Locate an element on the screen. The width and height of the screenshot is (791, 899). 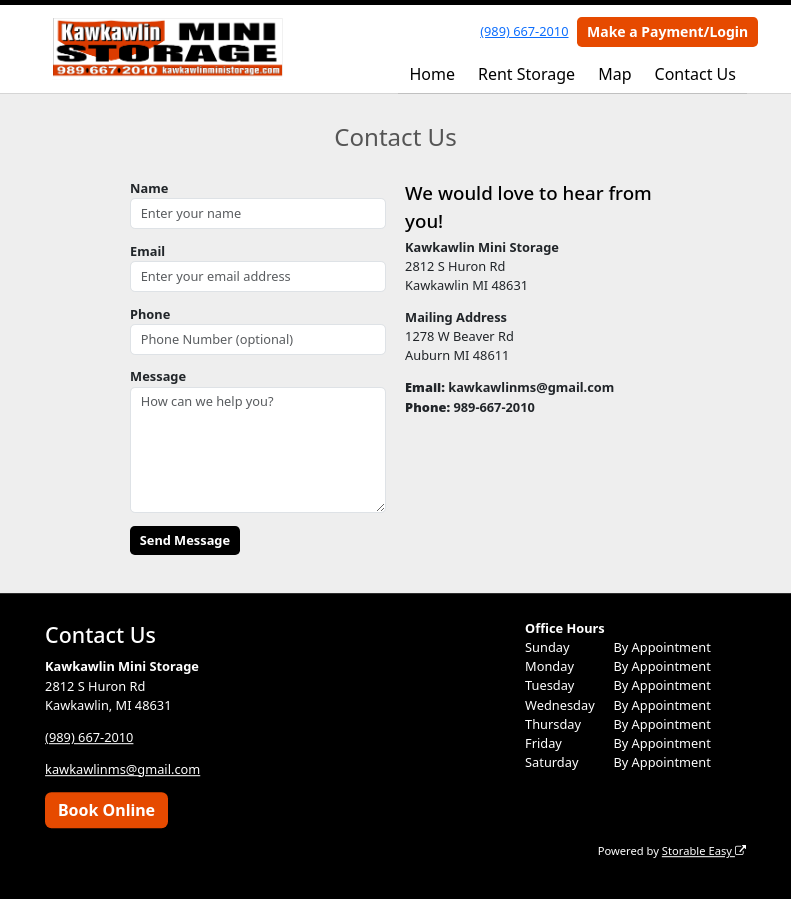
Book Online is located at coordinates (106, 810).